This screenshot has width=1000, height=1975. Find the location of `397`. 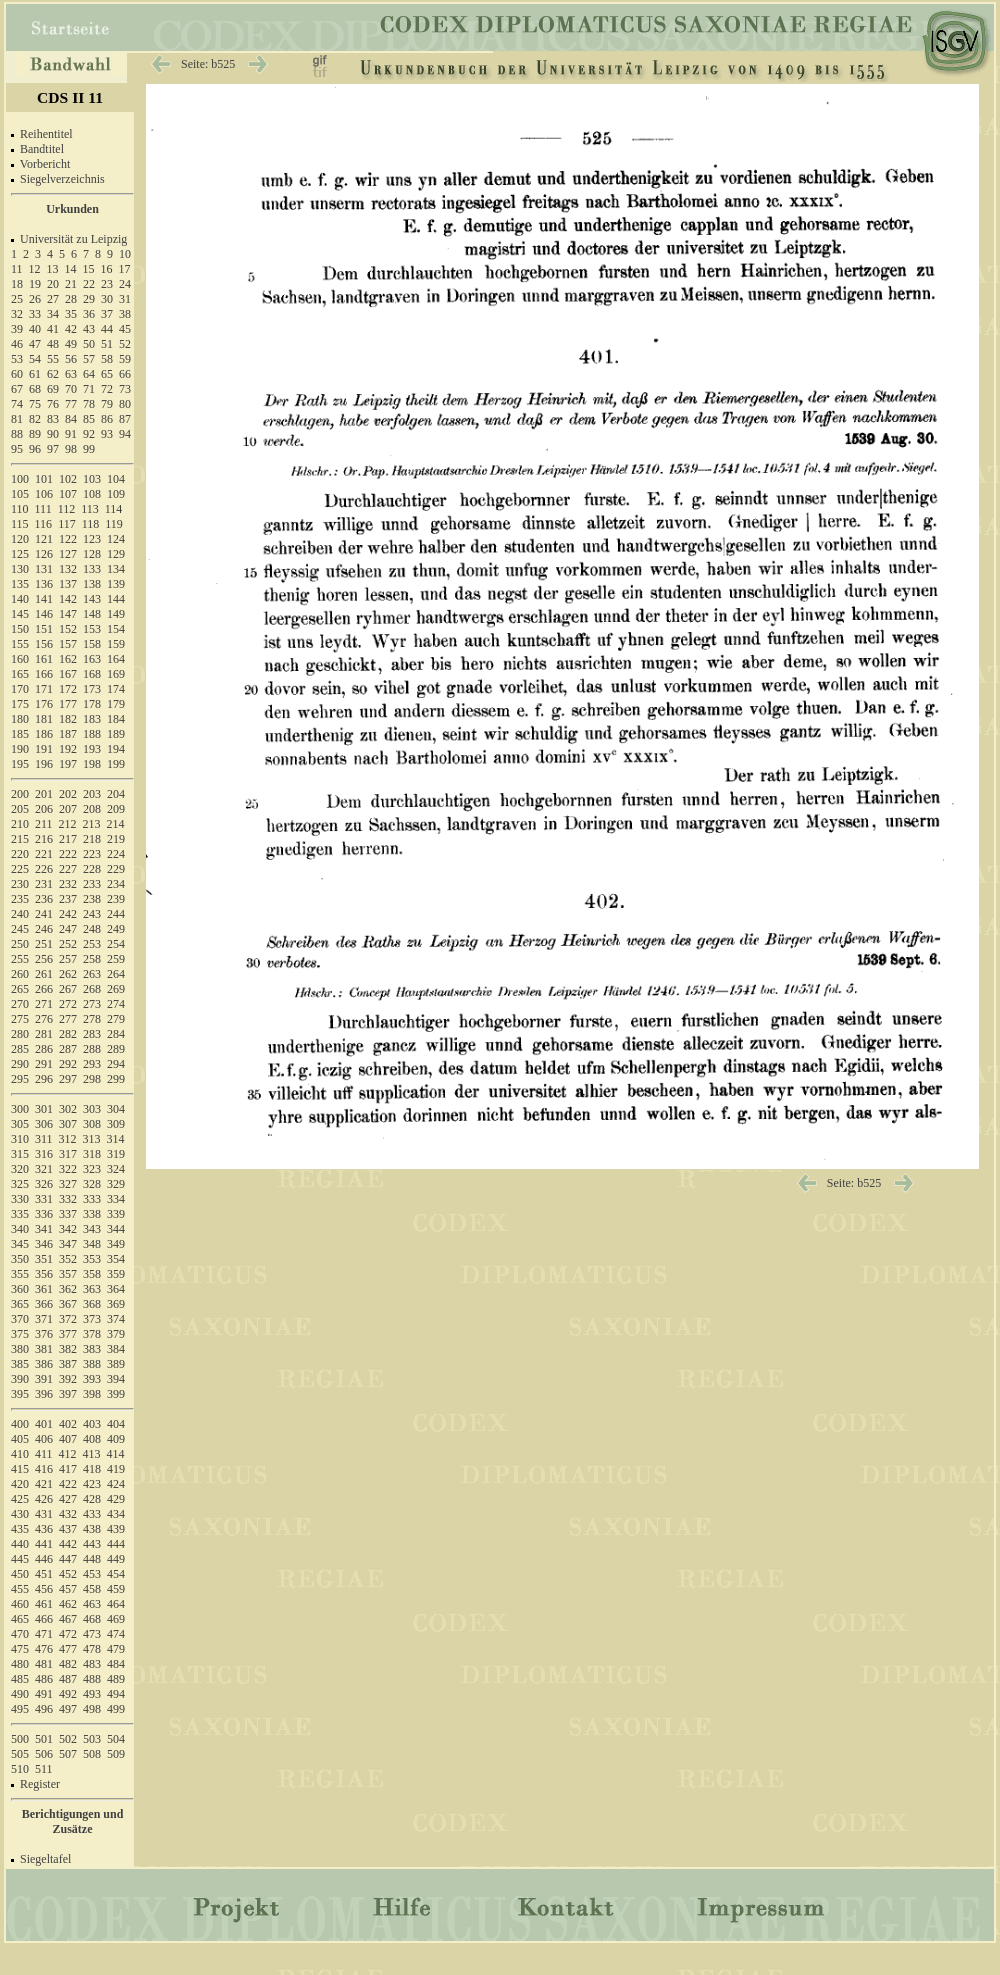

397 is located at coordinates (68, 1394).